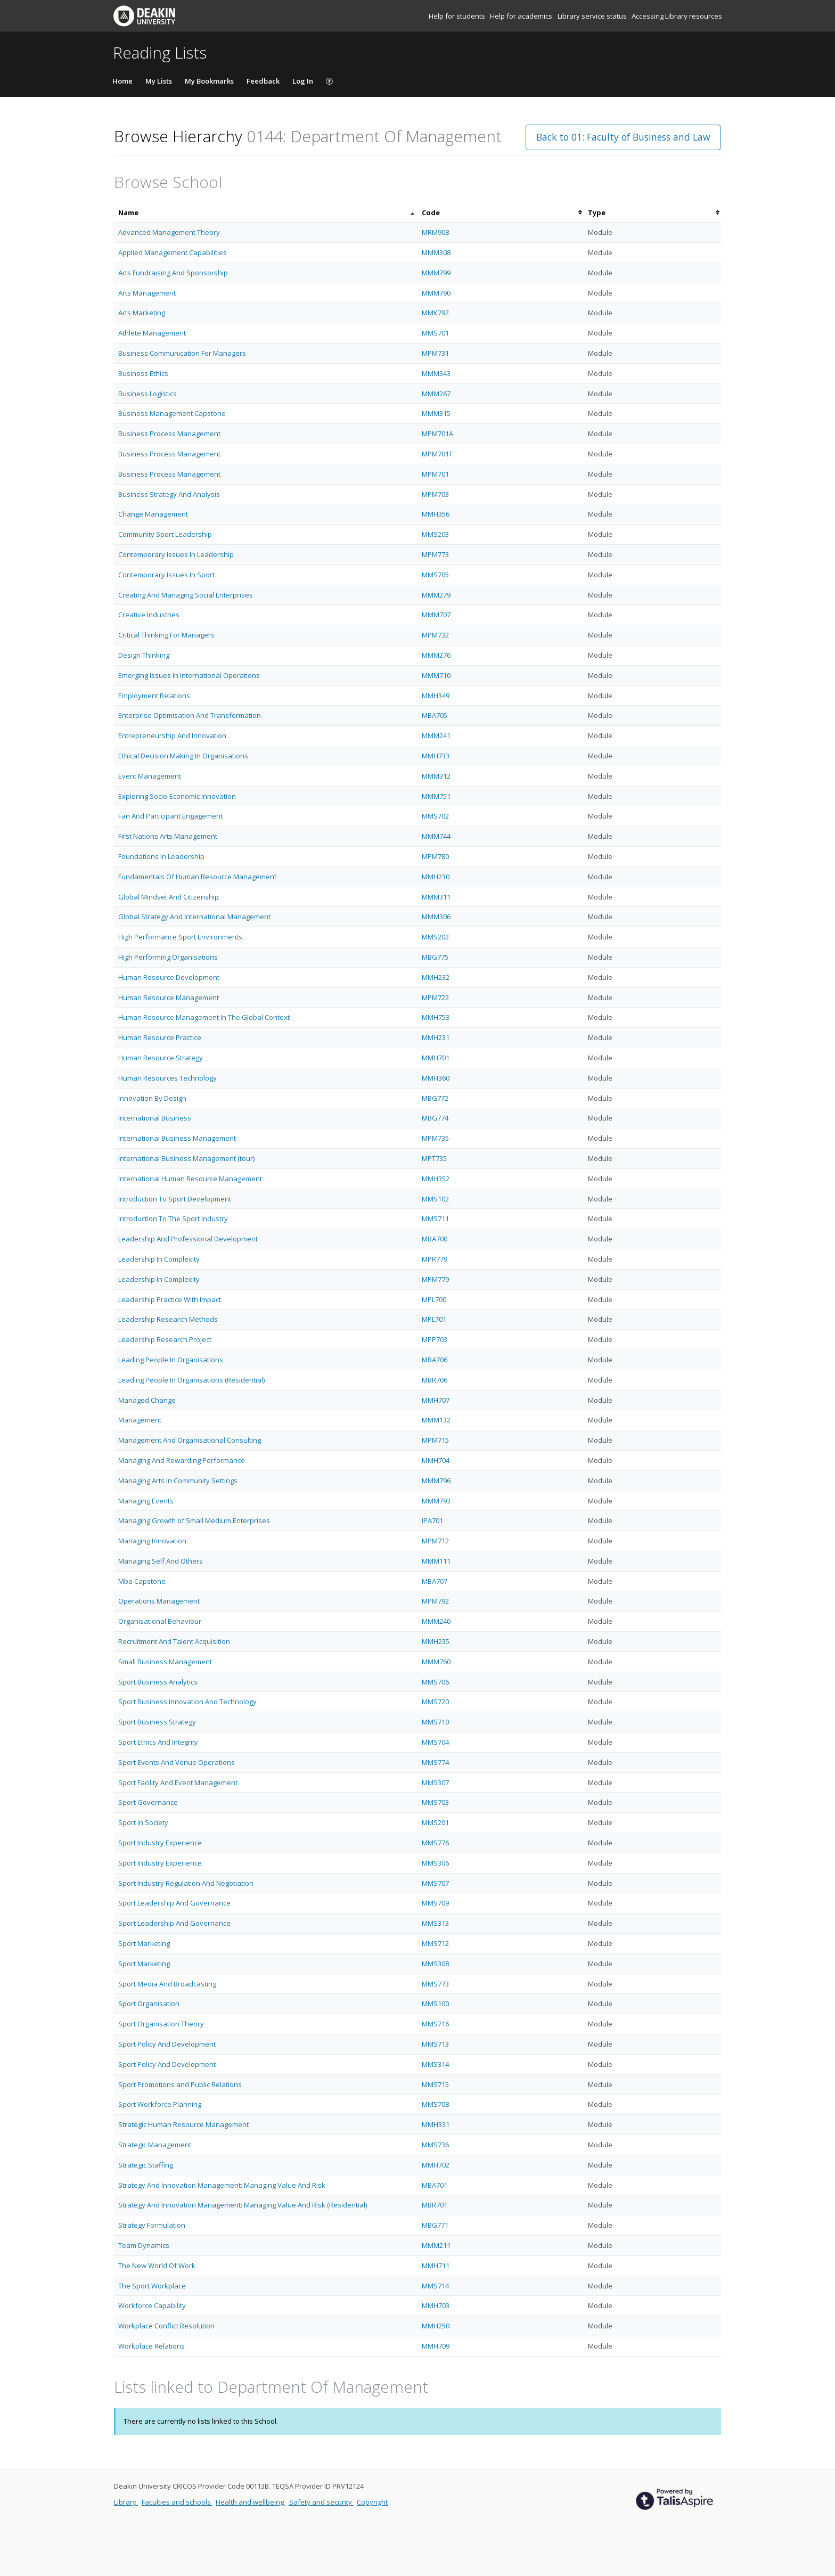  Describe the element at coordinates (435, 957) in the screenshot. I see `MBG775` at that location.